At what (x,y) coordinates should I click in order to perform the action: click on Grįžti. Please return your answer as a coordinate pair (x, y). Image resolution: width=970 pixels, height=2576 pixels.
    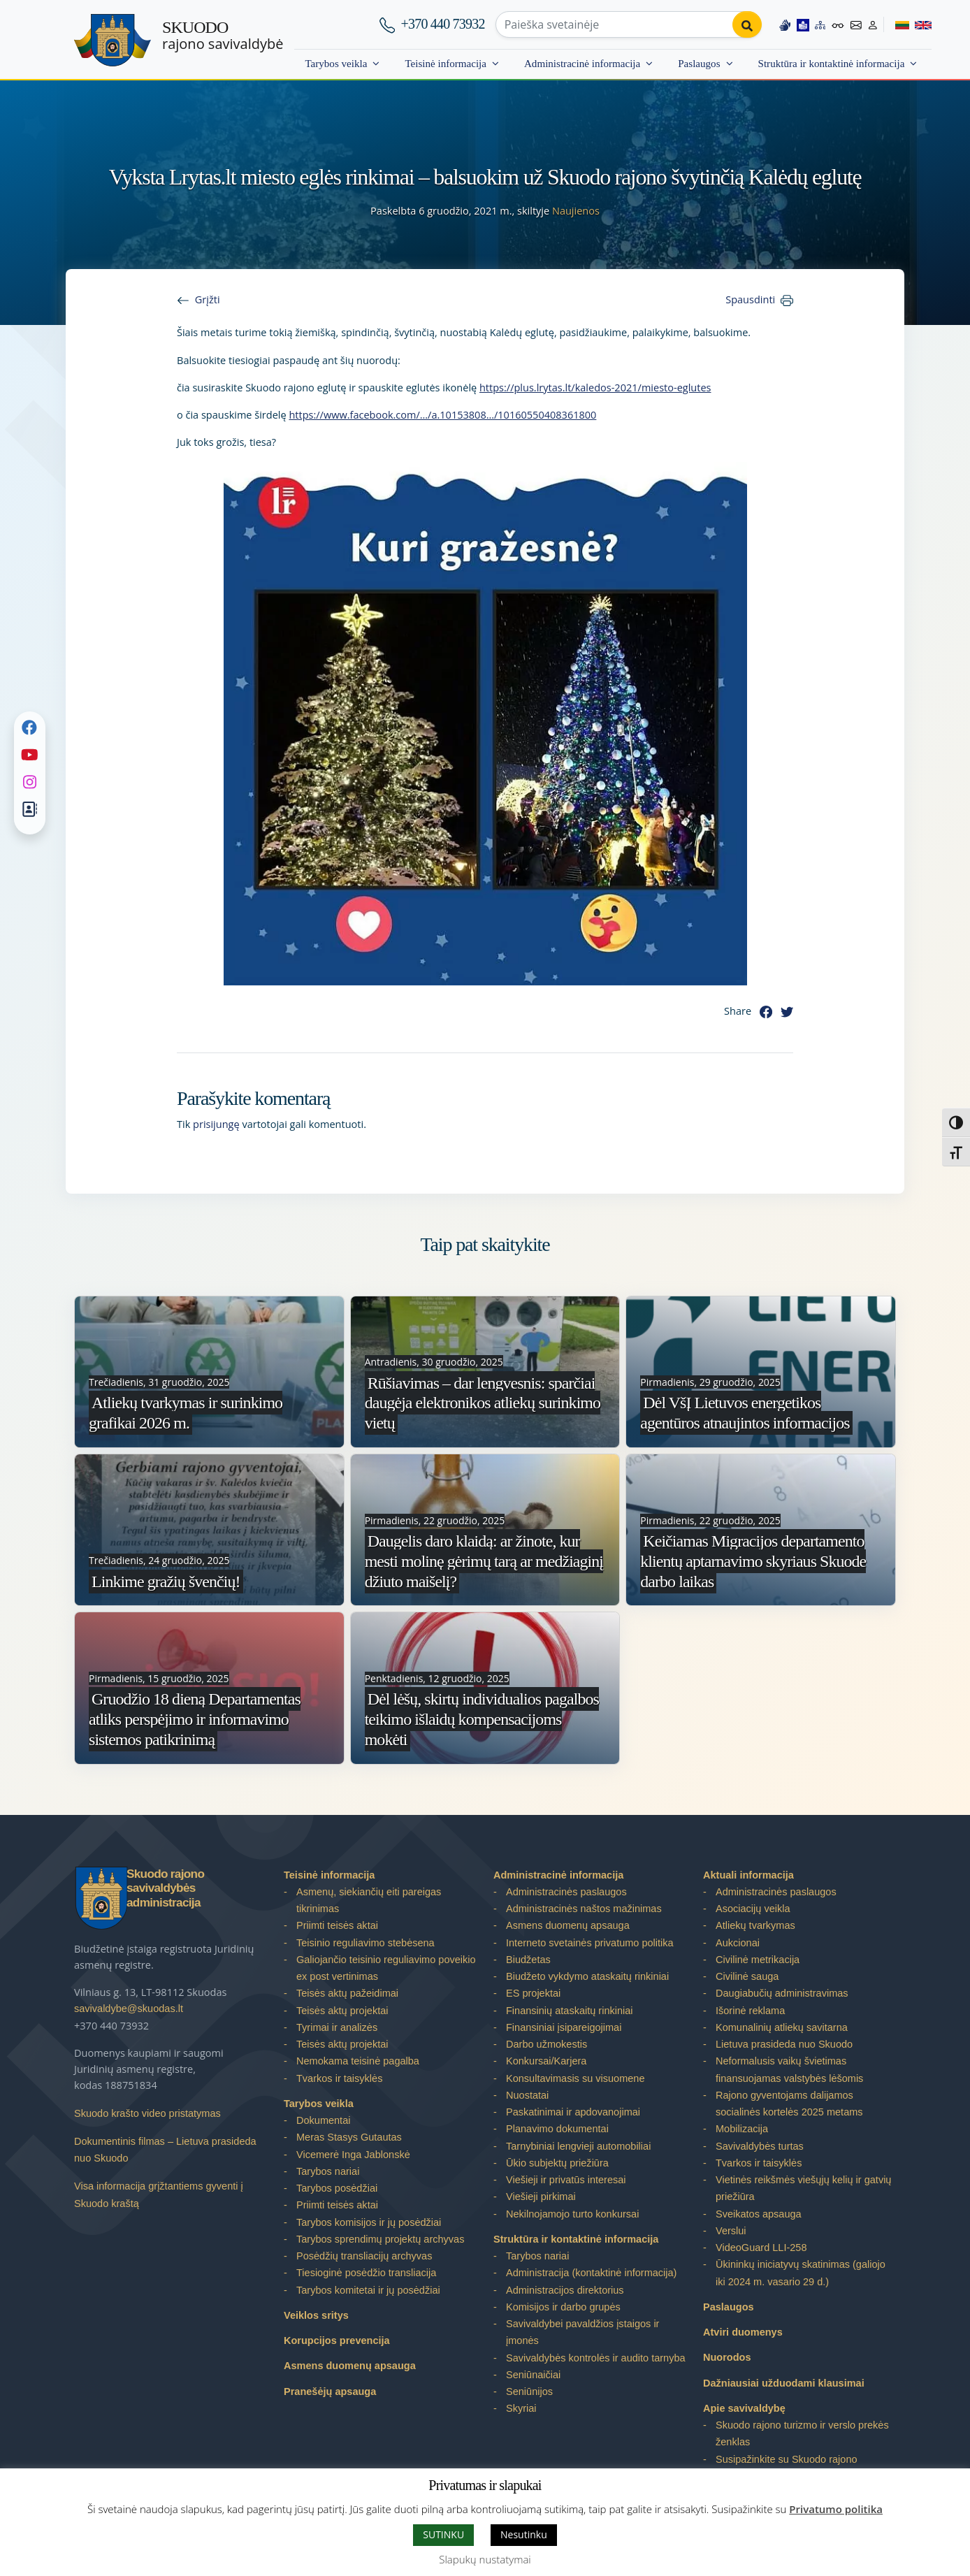
    Looking at the image, I should click on (207, 299).